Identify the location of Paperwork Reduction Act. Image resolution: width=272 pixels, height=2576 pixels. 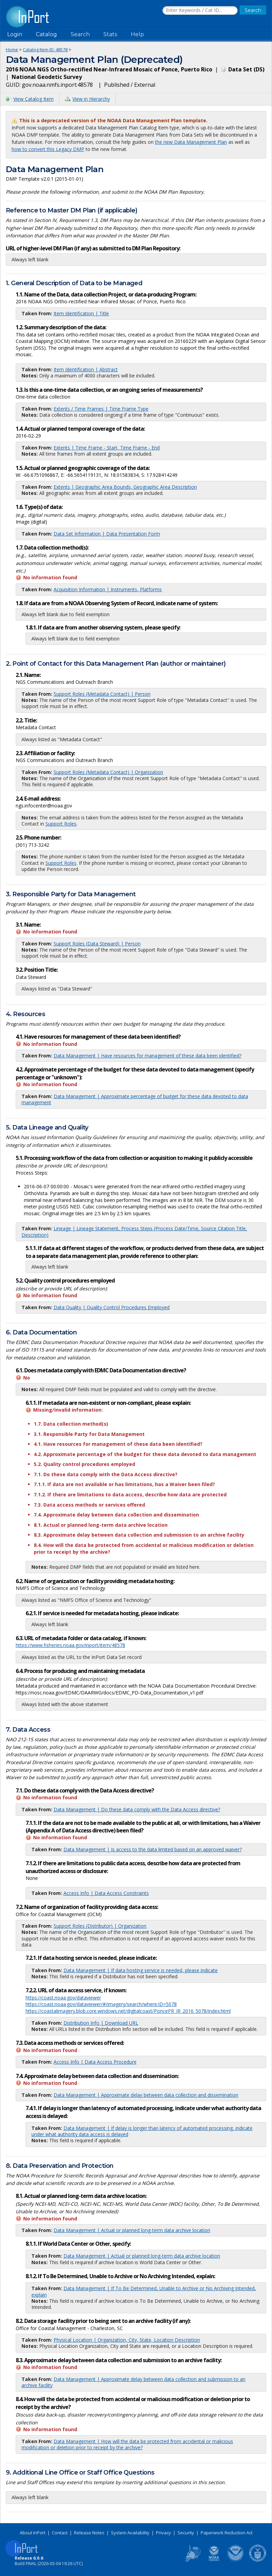
(227, 2533).